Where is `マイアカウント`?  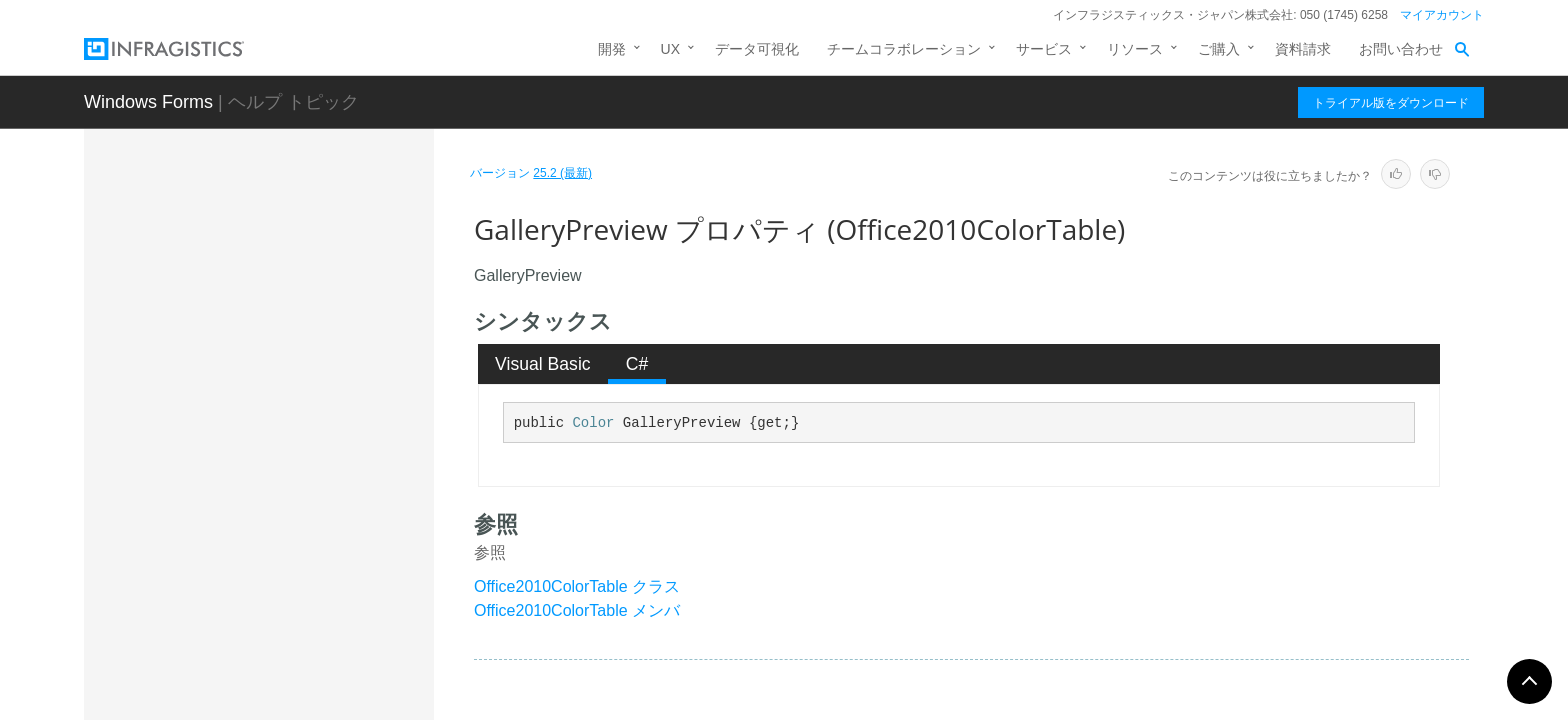 マイアカウント is located at coordinates (1442, 15).